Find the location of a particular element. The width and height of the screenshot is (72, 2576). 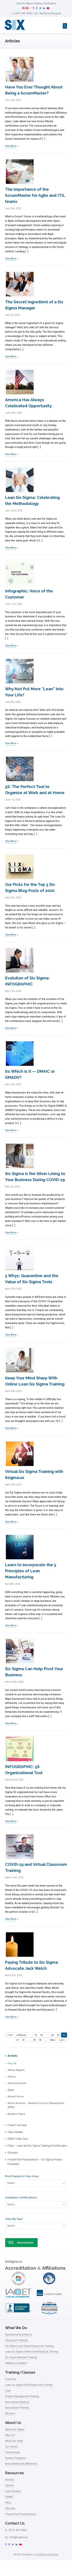

Classroom Training is located at coordinates (16, 2340).